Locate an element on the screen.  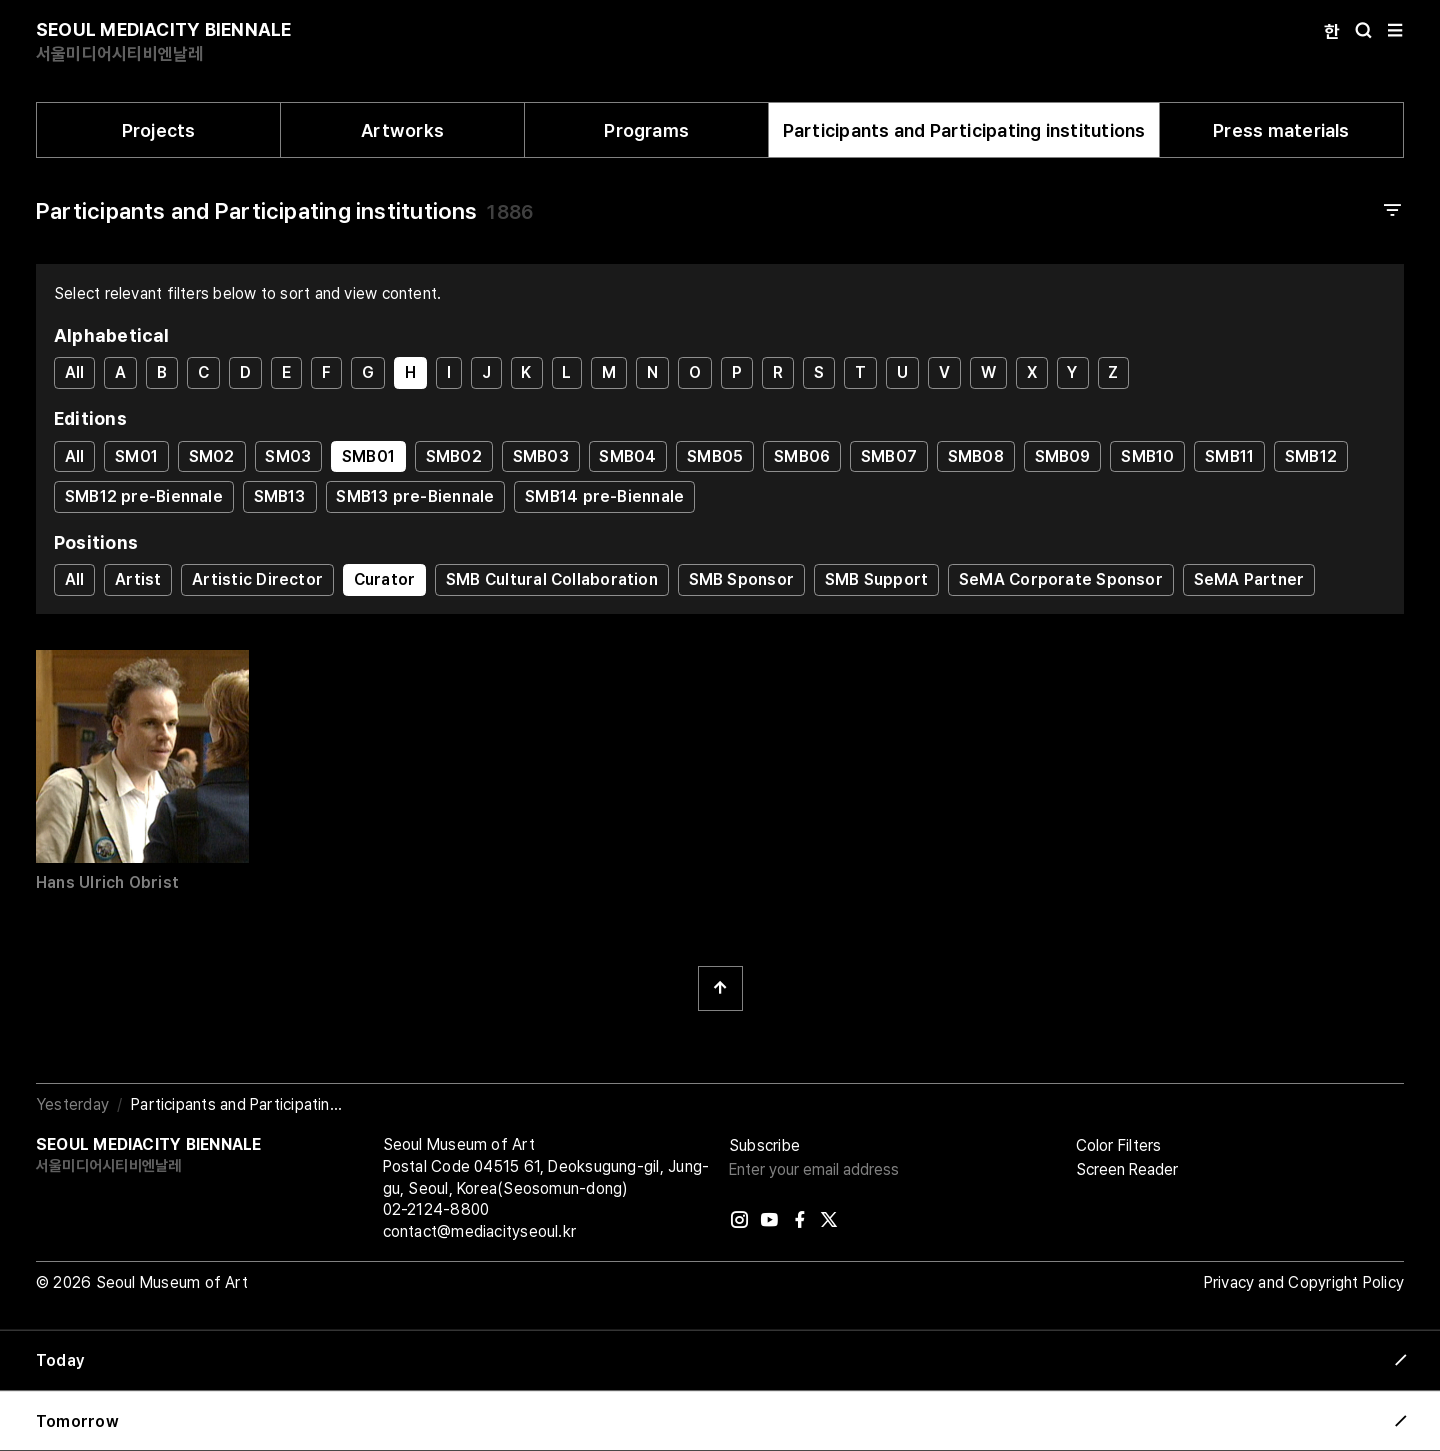
Projects is located at coordinates (159, 130).